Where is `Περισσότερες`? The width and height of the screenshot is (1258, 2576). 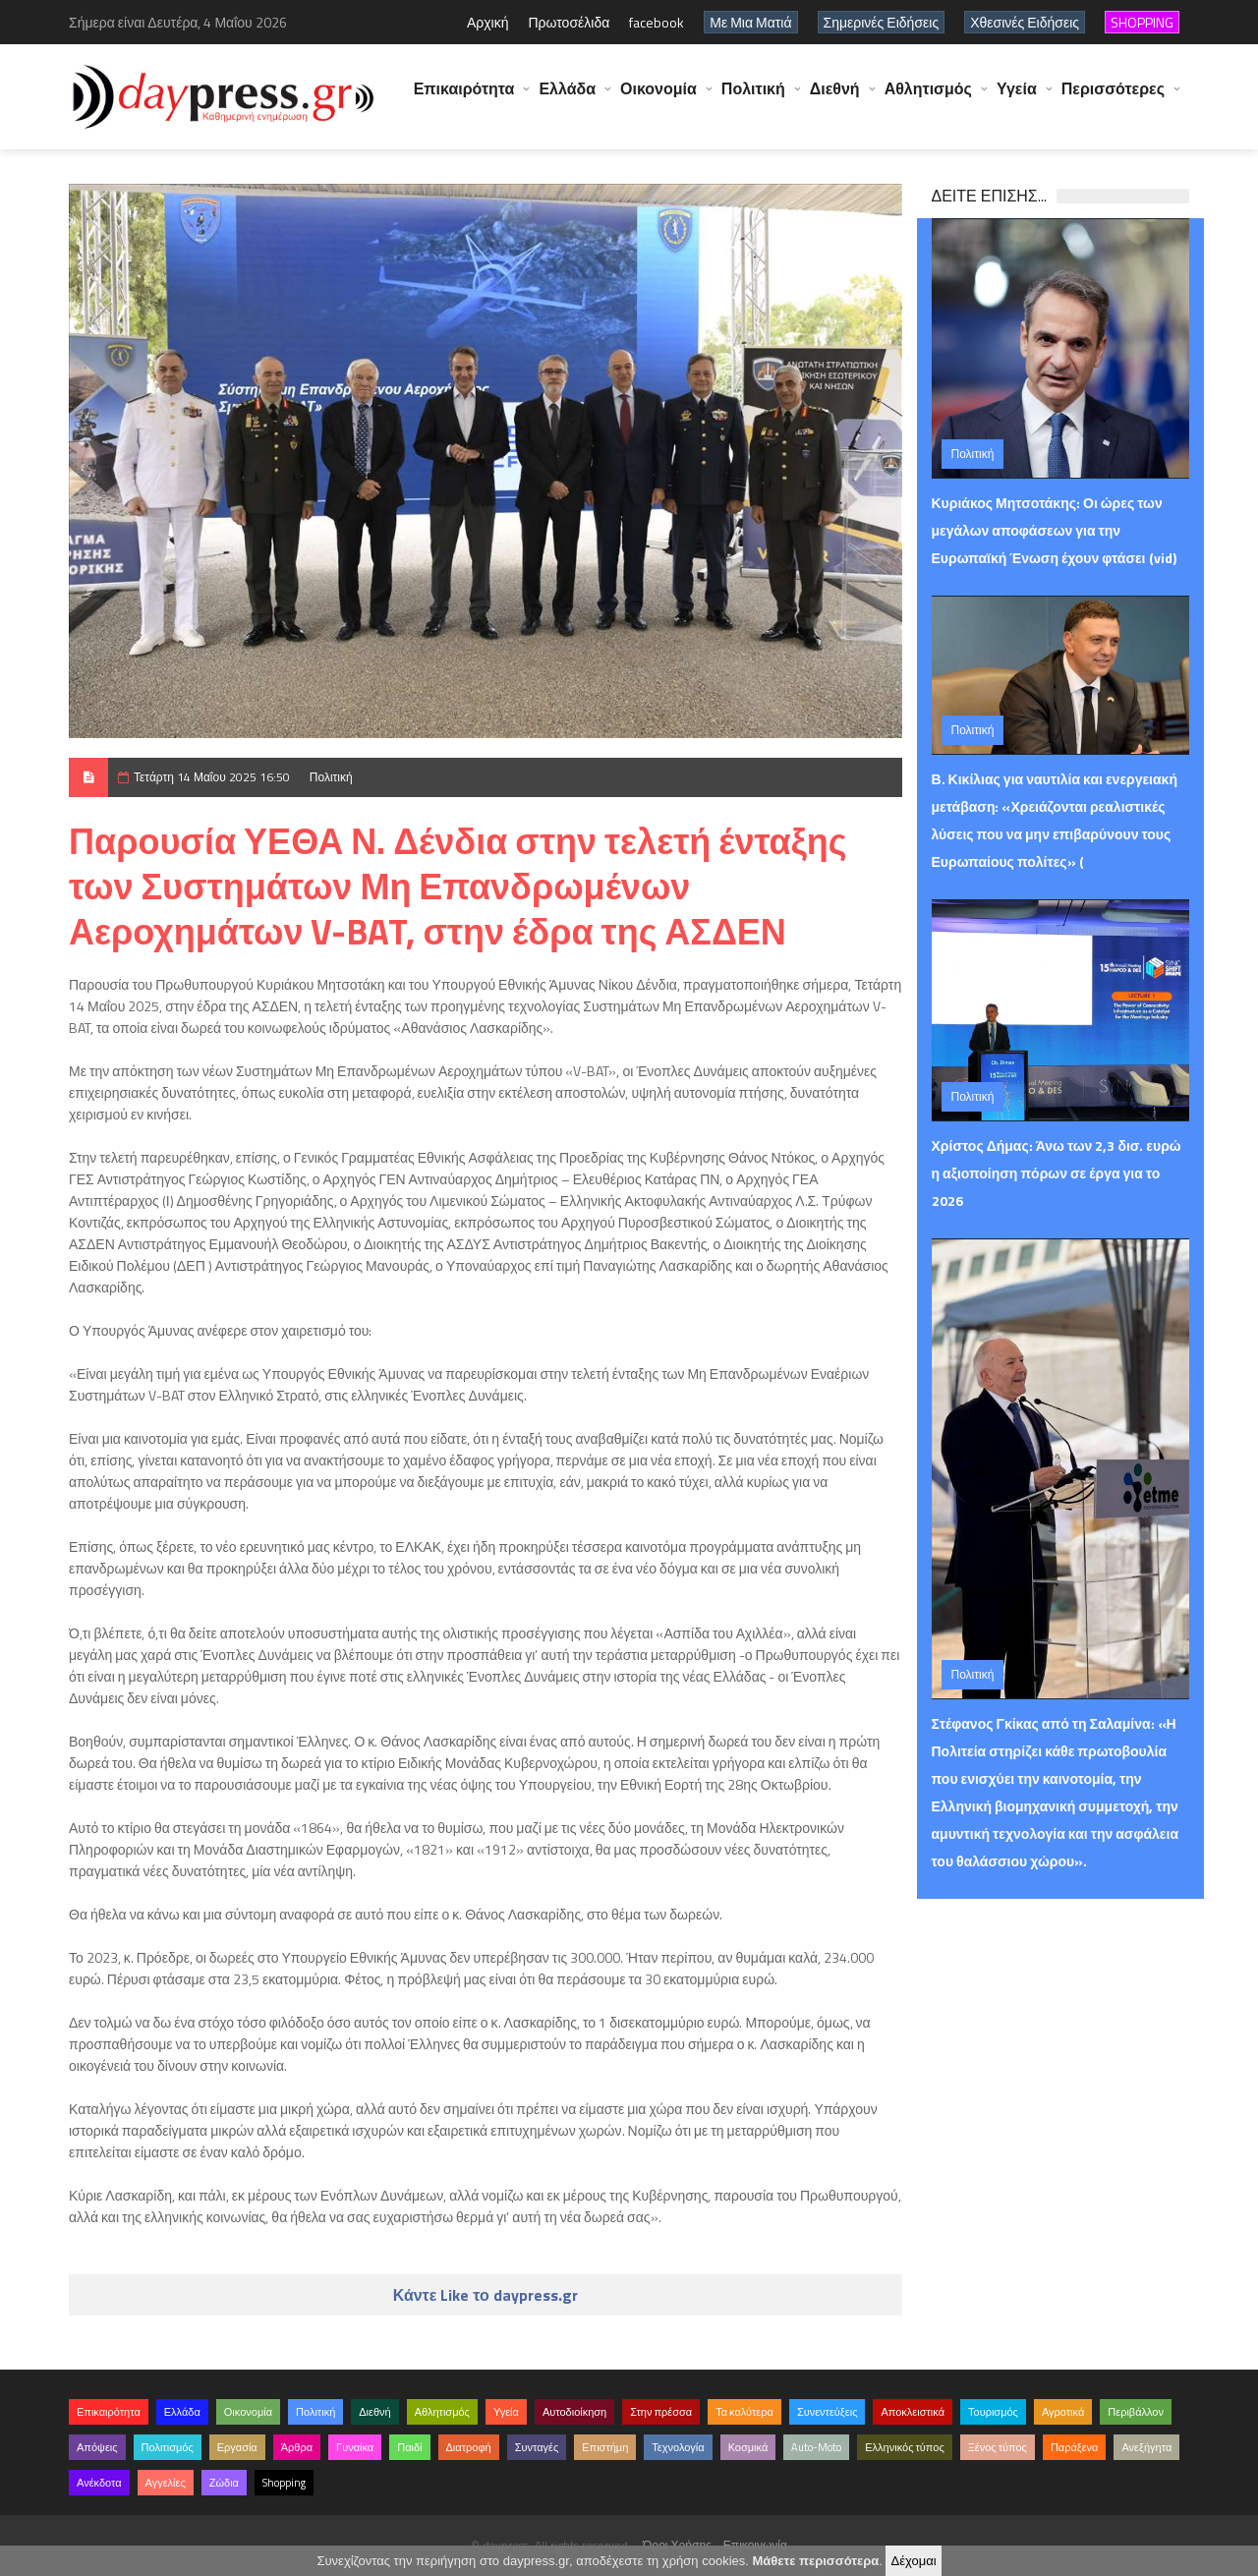
Περισσότερες is located at coordinates (1113, 98).